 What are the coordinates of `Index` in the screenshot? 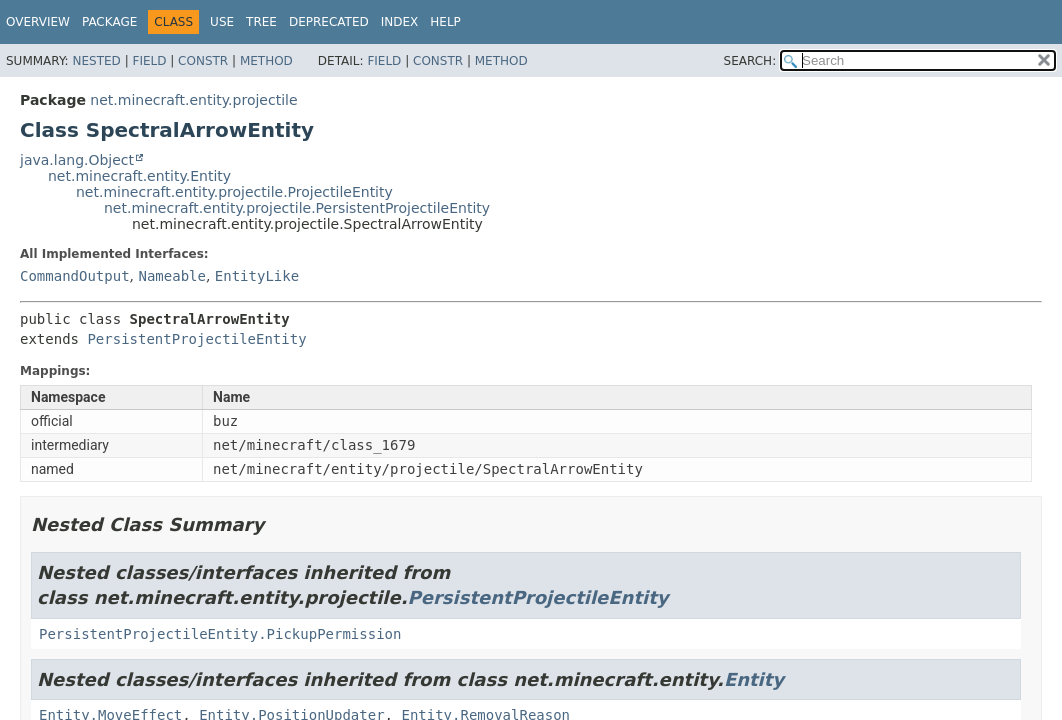 It's located at (400, 22).